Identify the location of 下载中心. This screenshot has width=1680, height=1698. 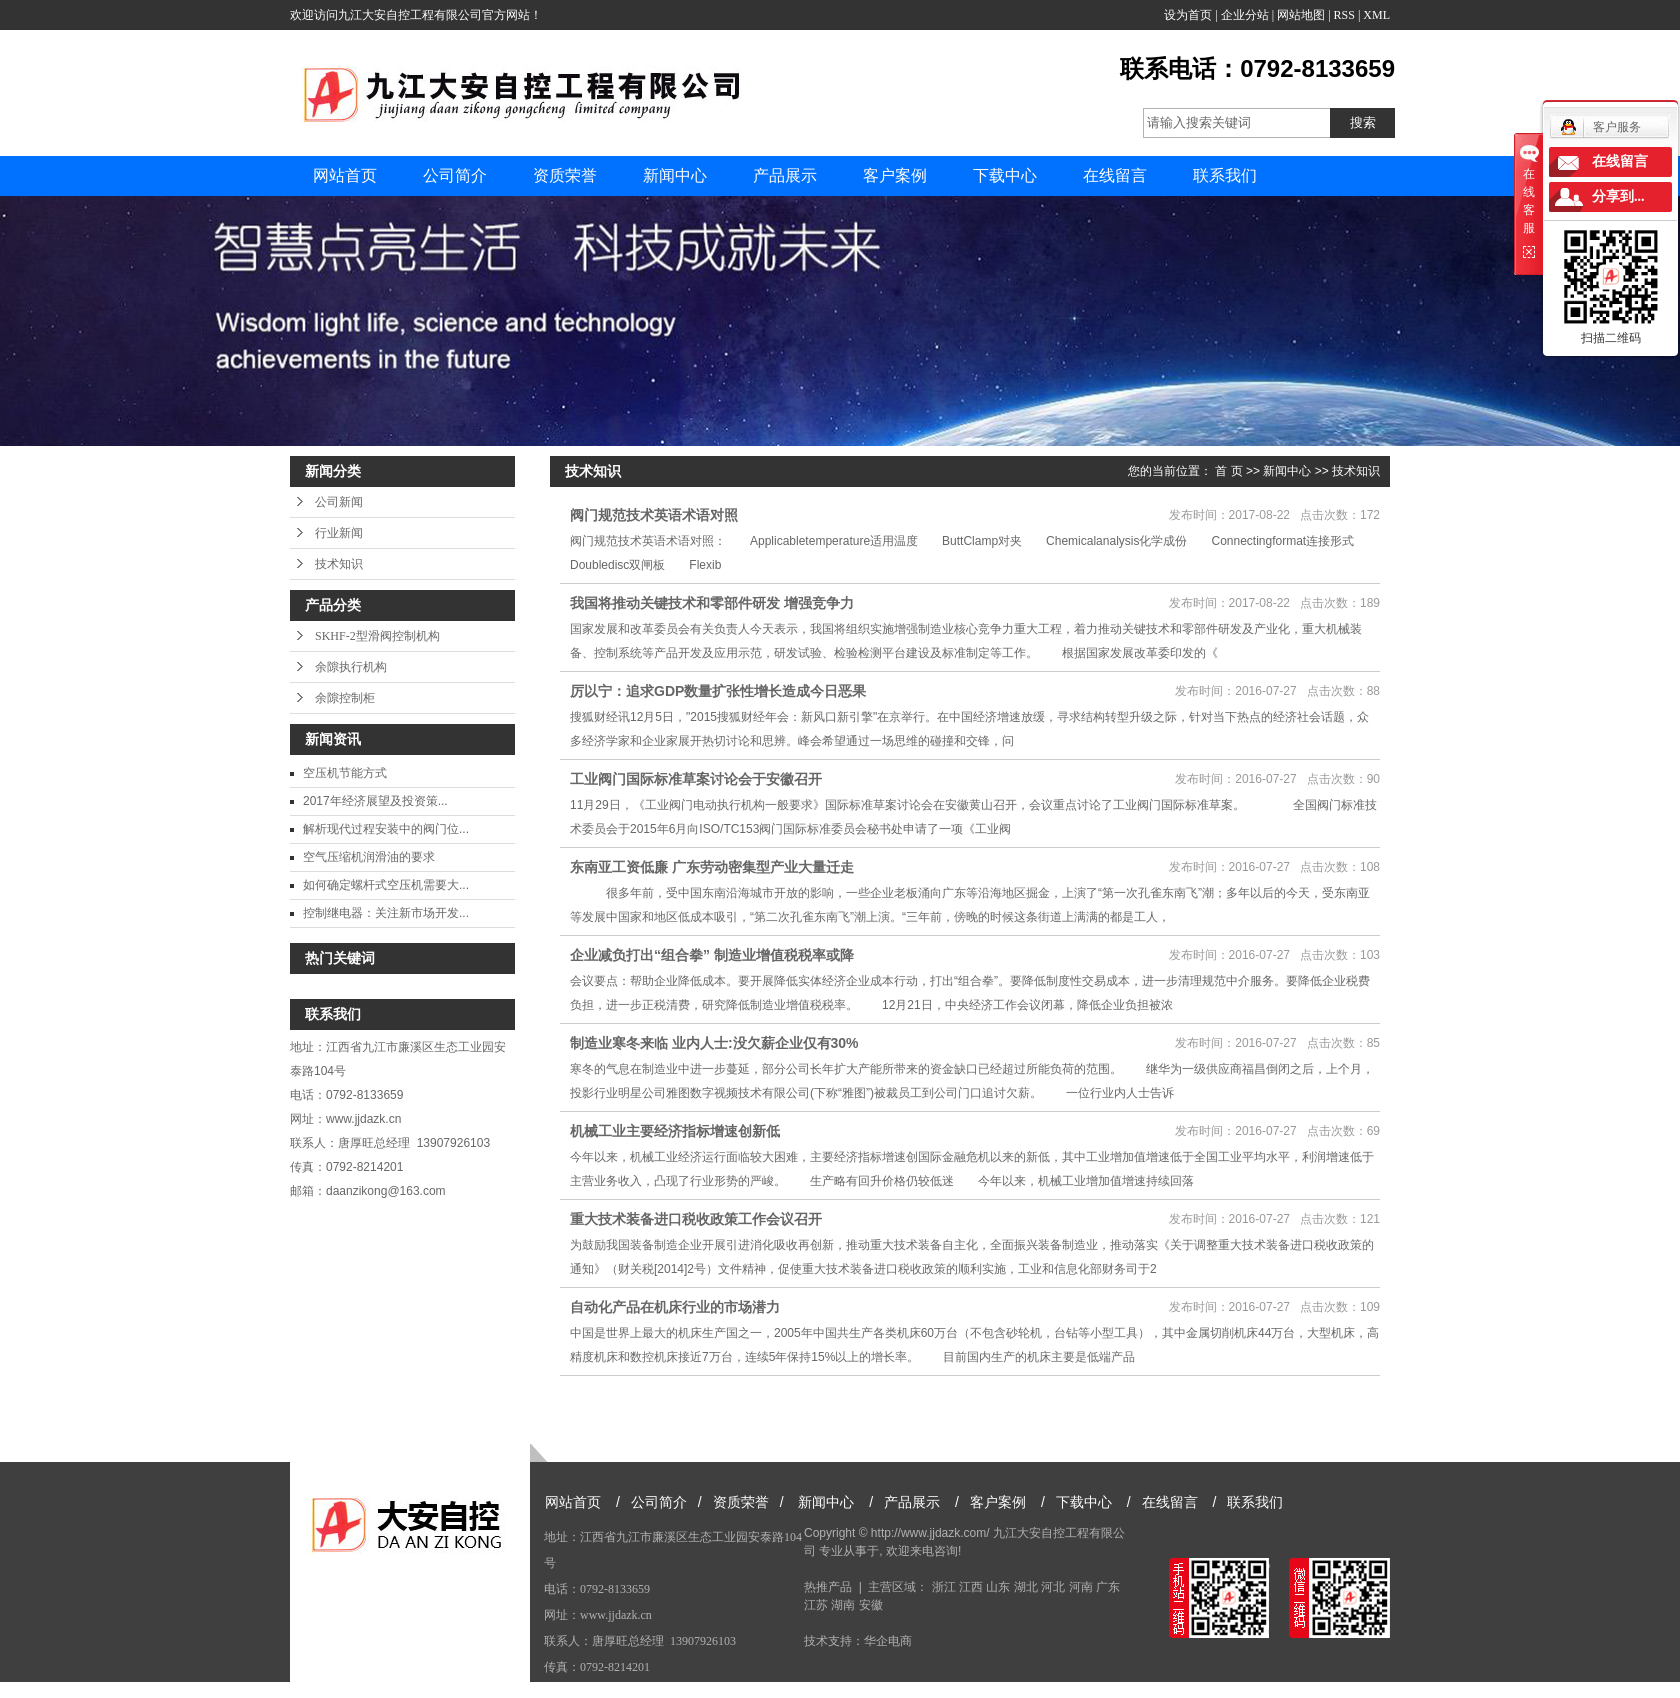
(1005, 175).